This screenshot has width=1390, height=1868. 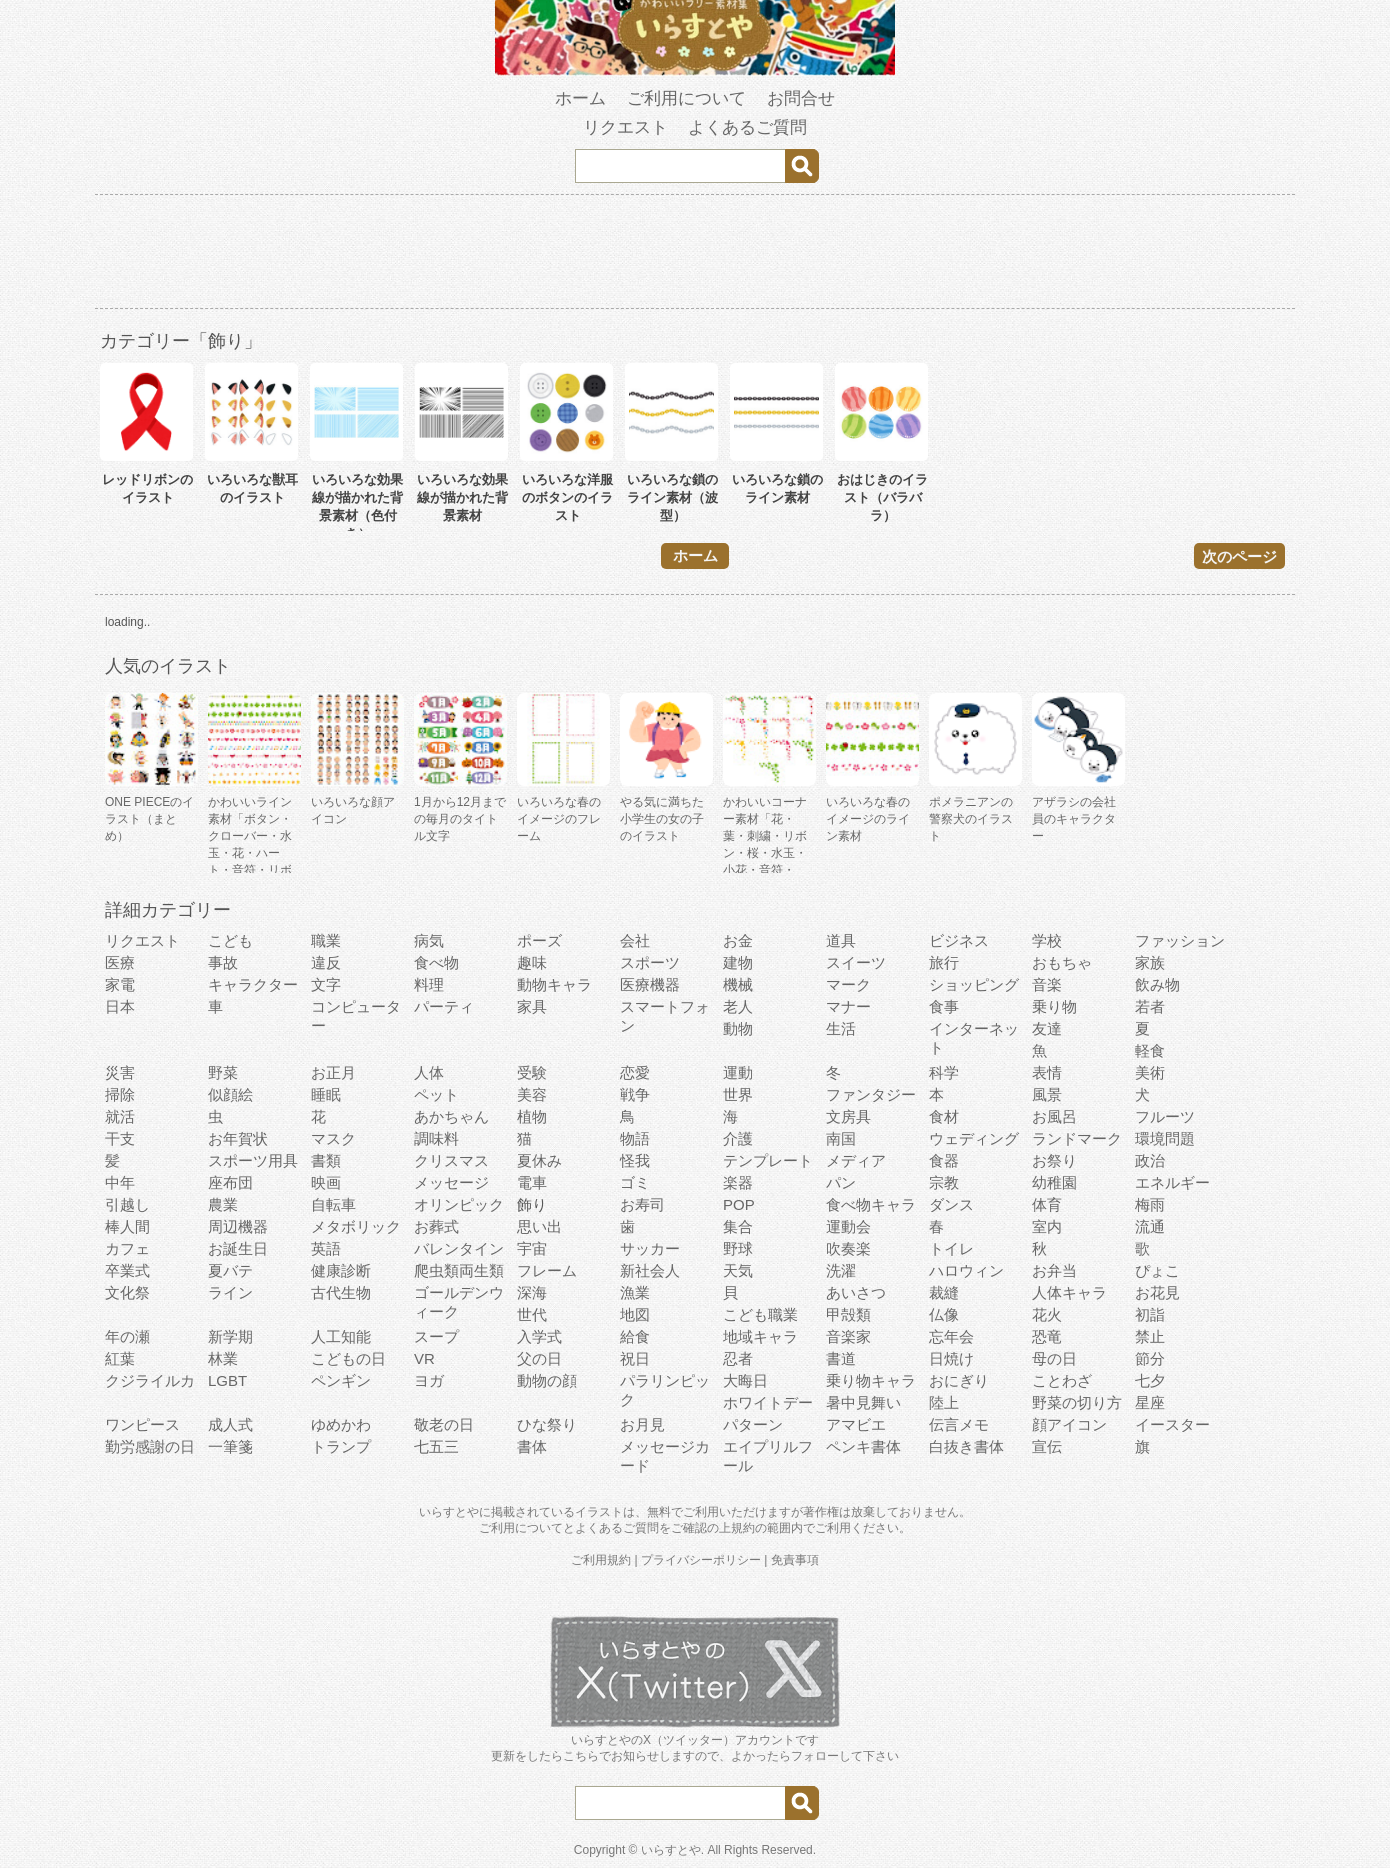 I want to click on 恋愛, so click(x=635, y=1072).